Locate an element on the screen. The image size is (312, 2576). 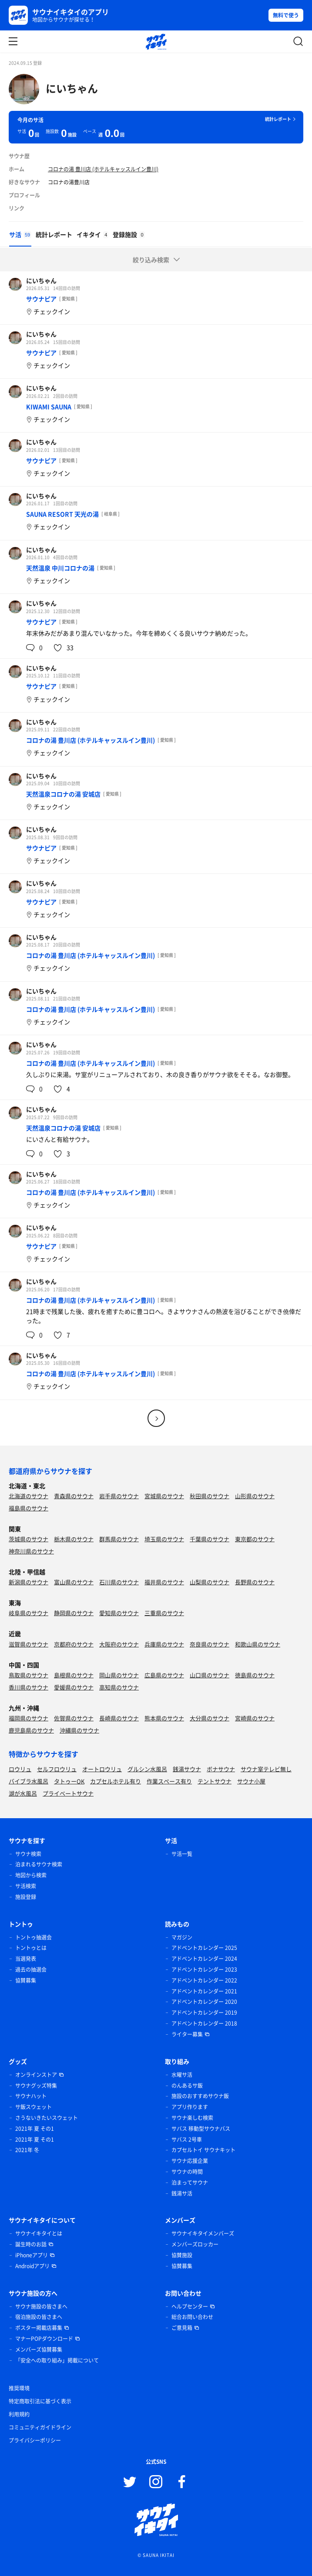
ライター募集 is located at coordinates (187, 2034).